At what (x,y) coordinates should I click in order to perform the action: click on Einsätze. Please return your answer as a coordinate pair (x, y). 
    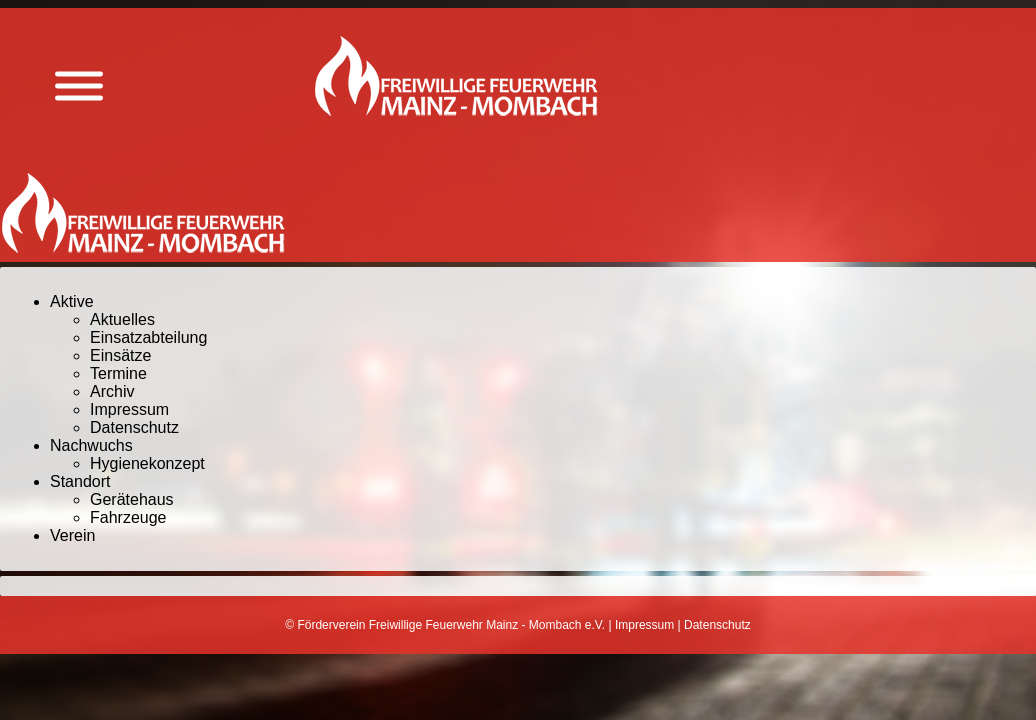
    Looking at the image, I should click on (120, 355).